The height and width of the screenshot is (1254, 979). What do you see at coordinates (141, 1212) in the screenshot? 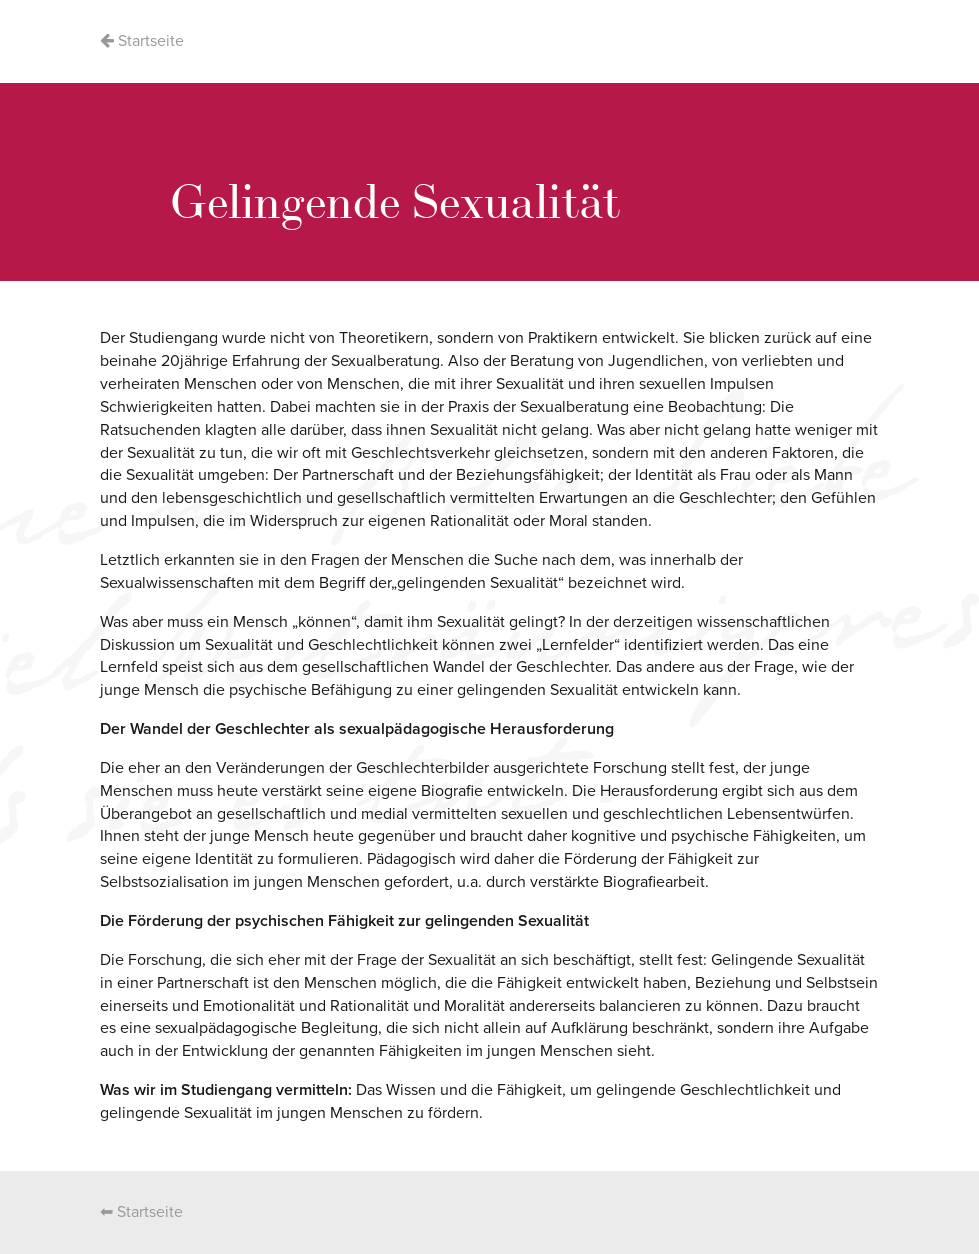
I see `⬅ Startseite` at bounding box center [141, 1212].